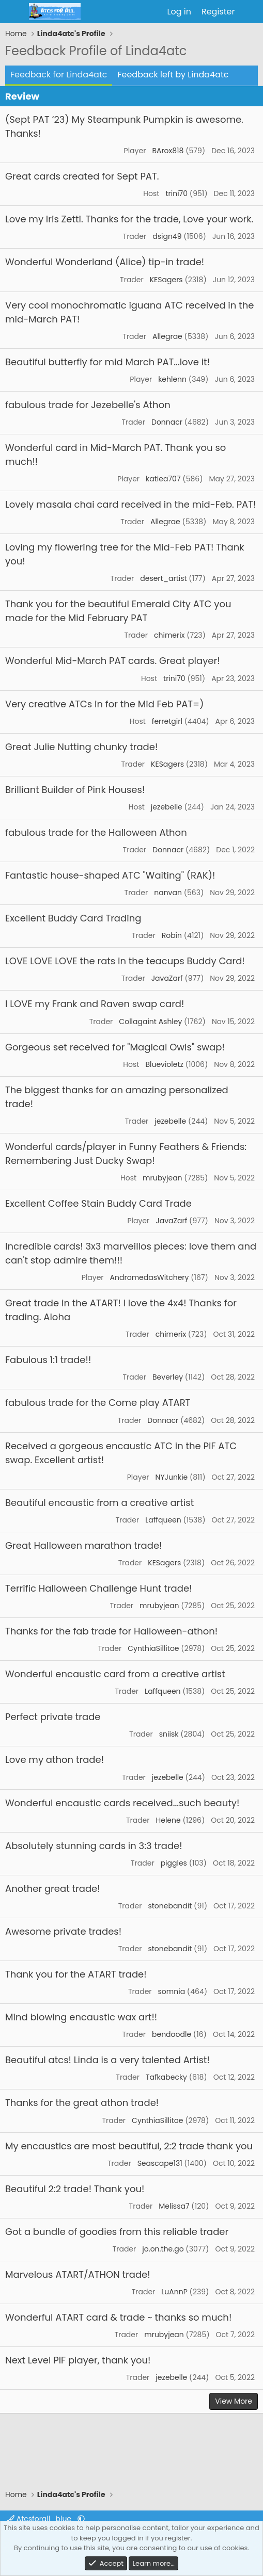 The image size is (263, 2576). I want to click on Melissa7, so click(174, 2206).